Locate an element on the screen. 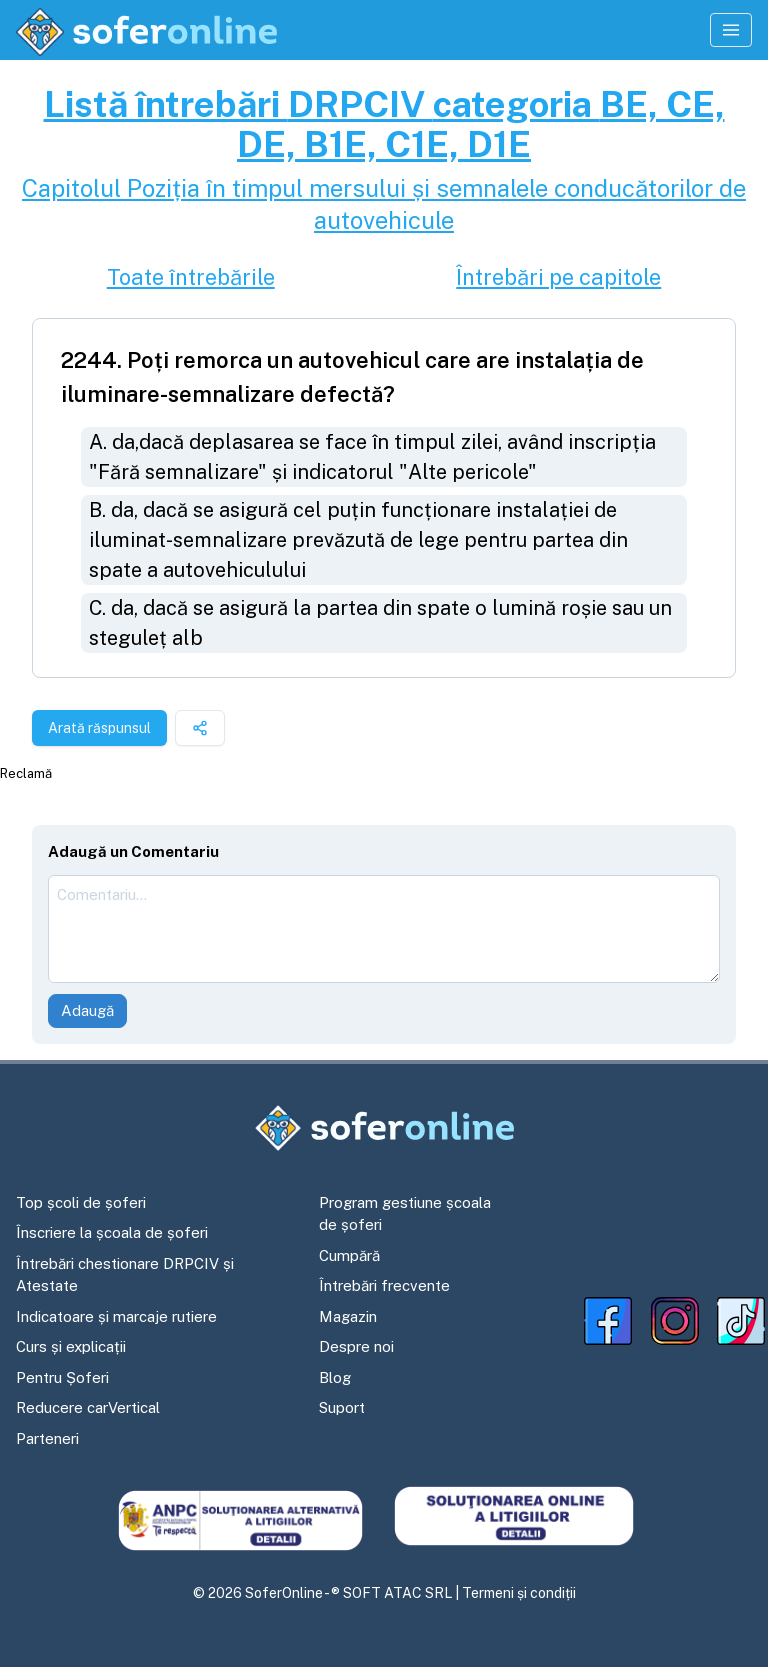 The height and width of the screenshot is (1667, 768). Reducere carVertical is located at coordinates (88, 1407).